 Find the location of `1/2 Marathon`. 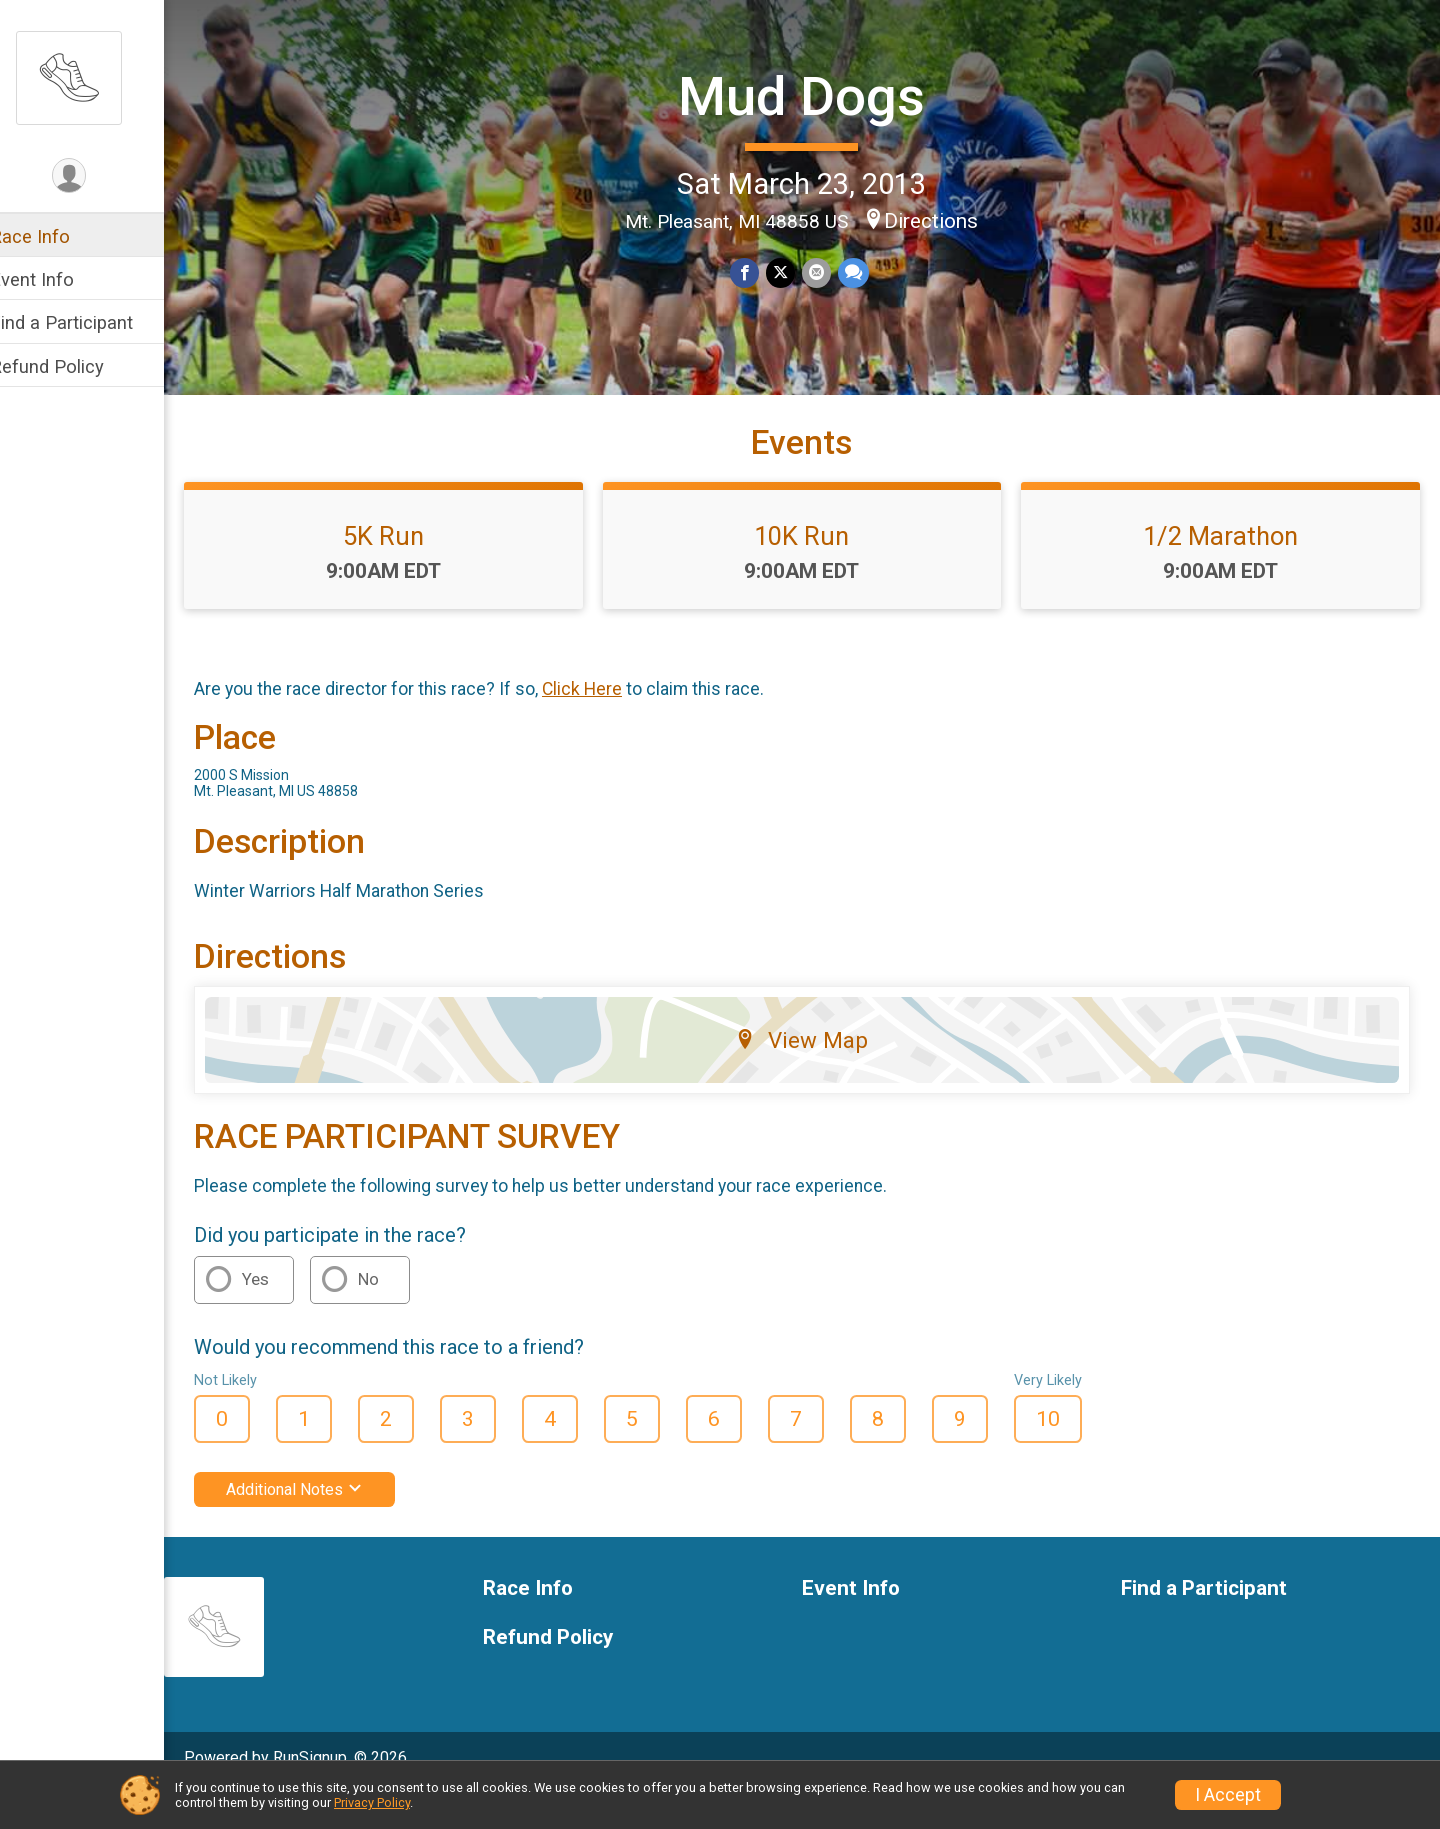

1/2 Marathon is located at coordinates (1225, 571).